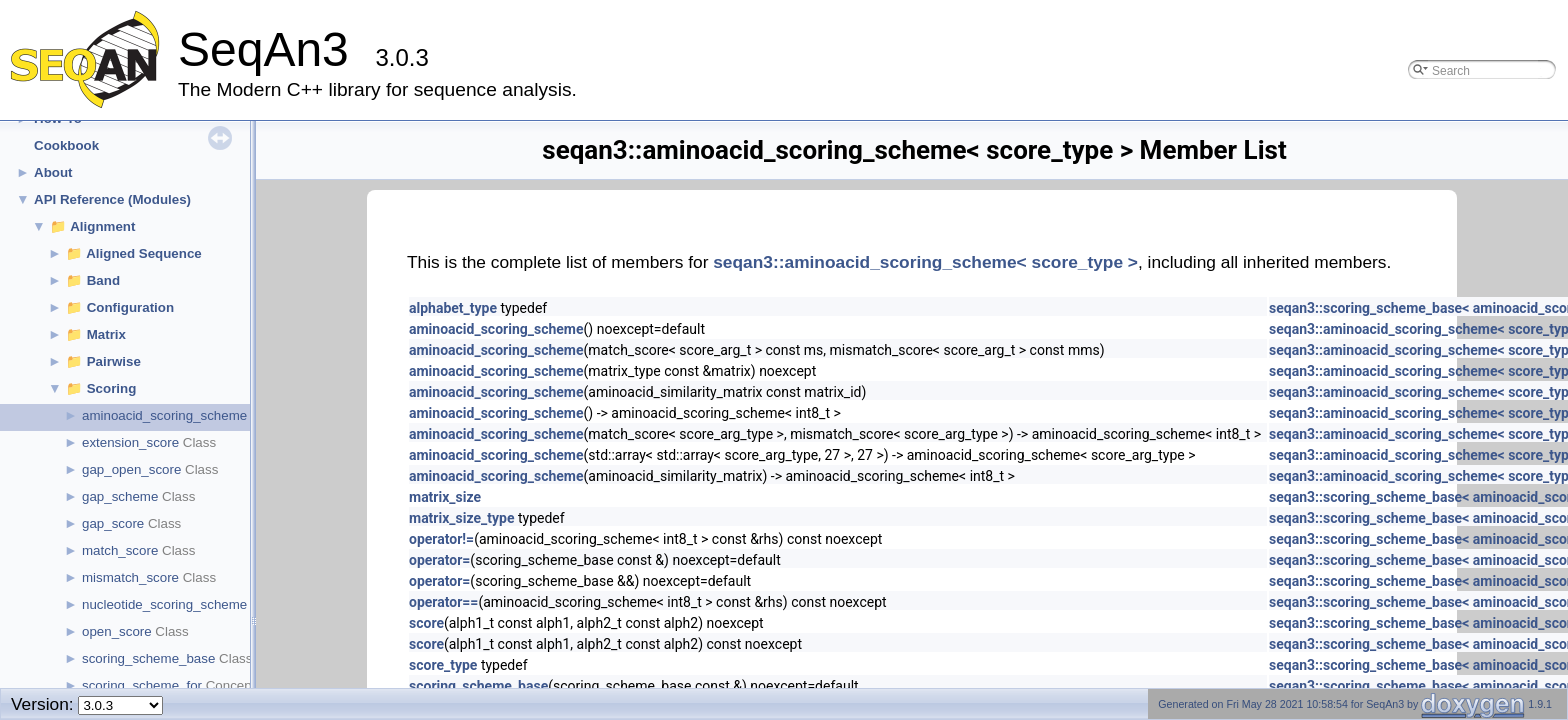  What do you see at coordinates (131, 469) in the screenshot?
I see `gap_open_score` at bounding box center [131, 469].